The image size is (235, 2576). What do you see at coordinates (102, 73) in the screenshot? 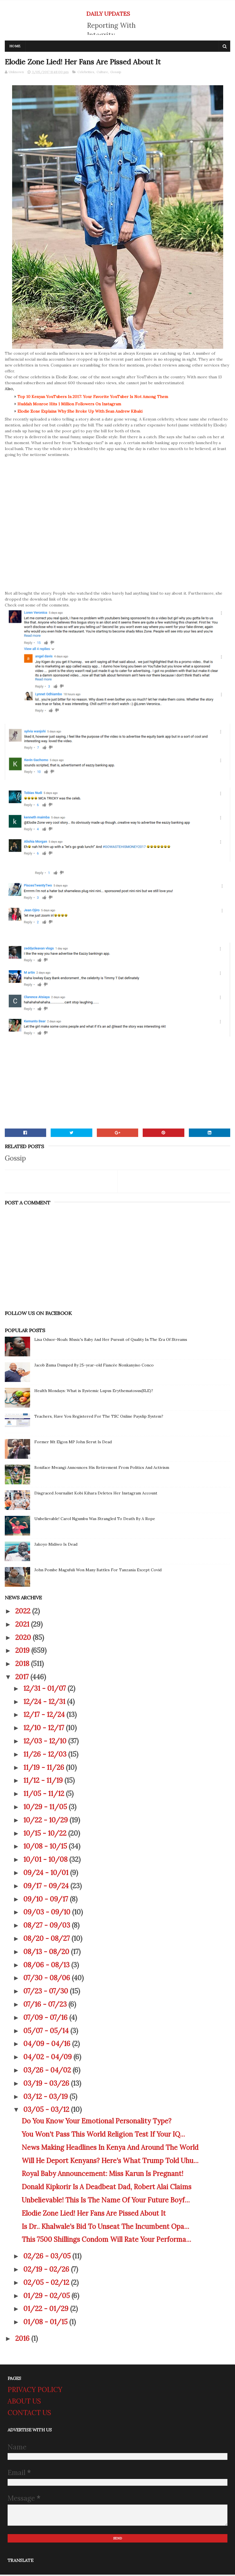
I see `Culture` at bounding box center [102, 73].